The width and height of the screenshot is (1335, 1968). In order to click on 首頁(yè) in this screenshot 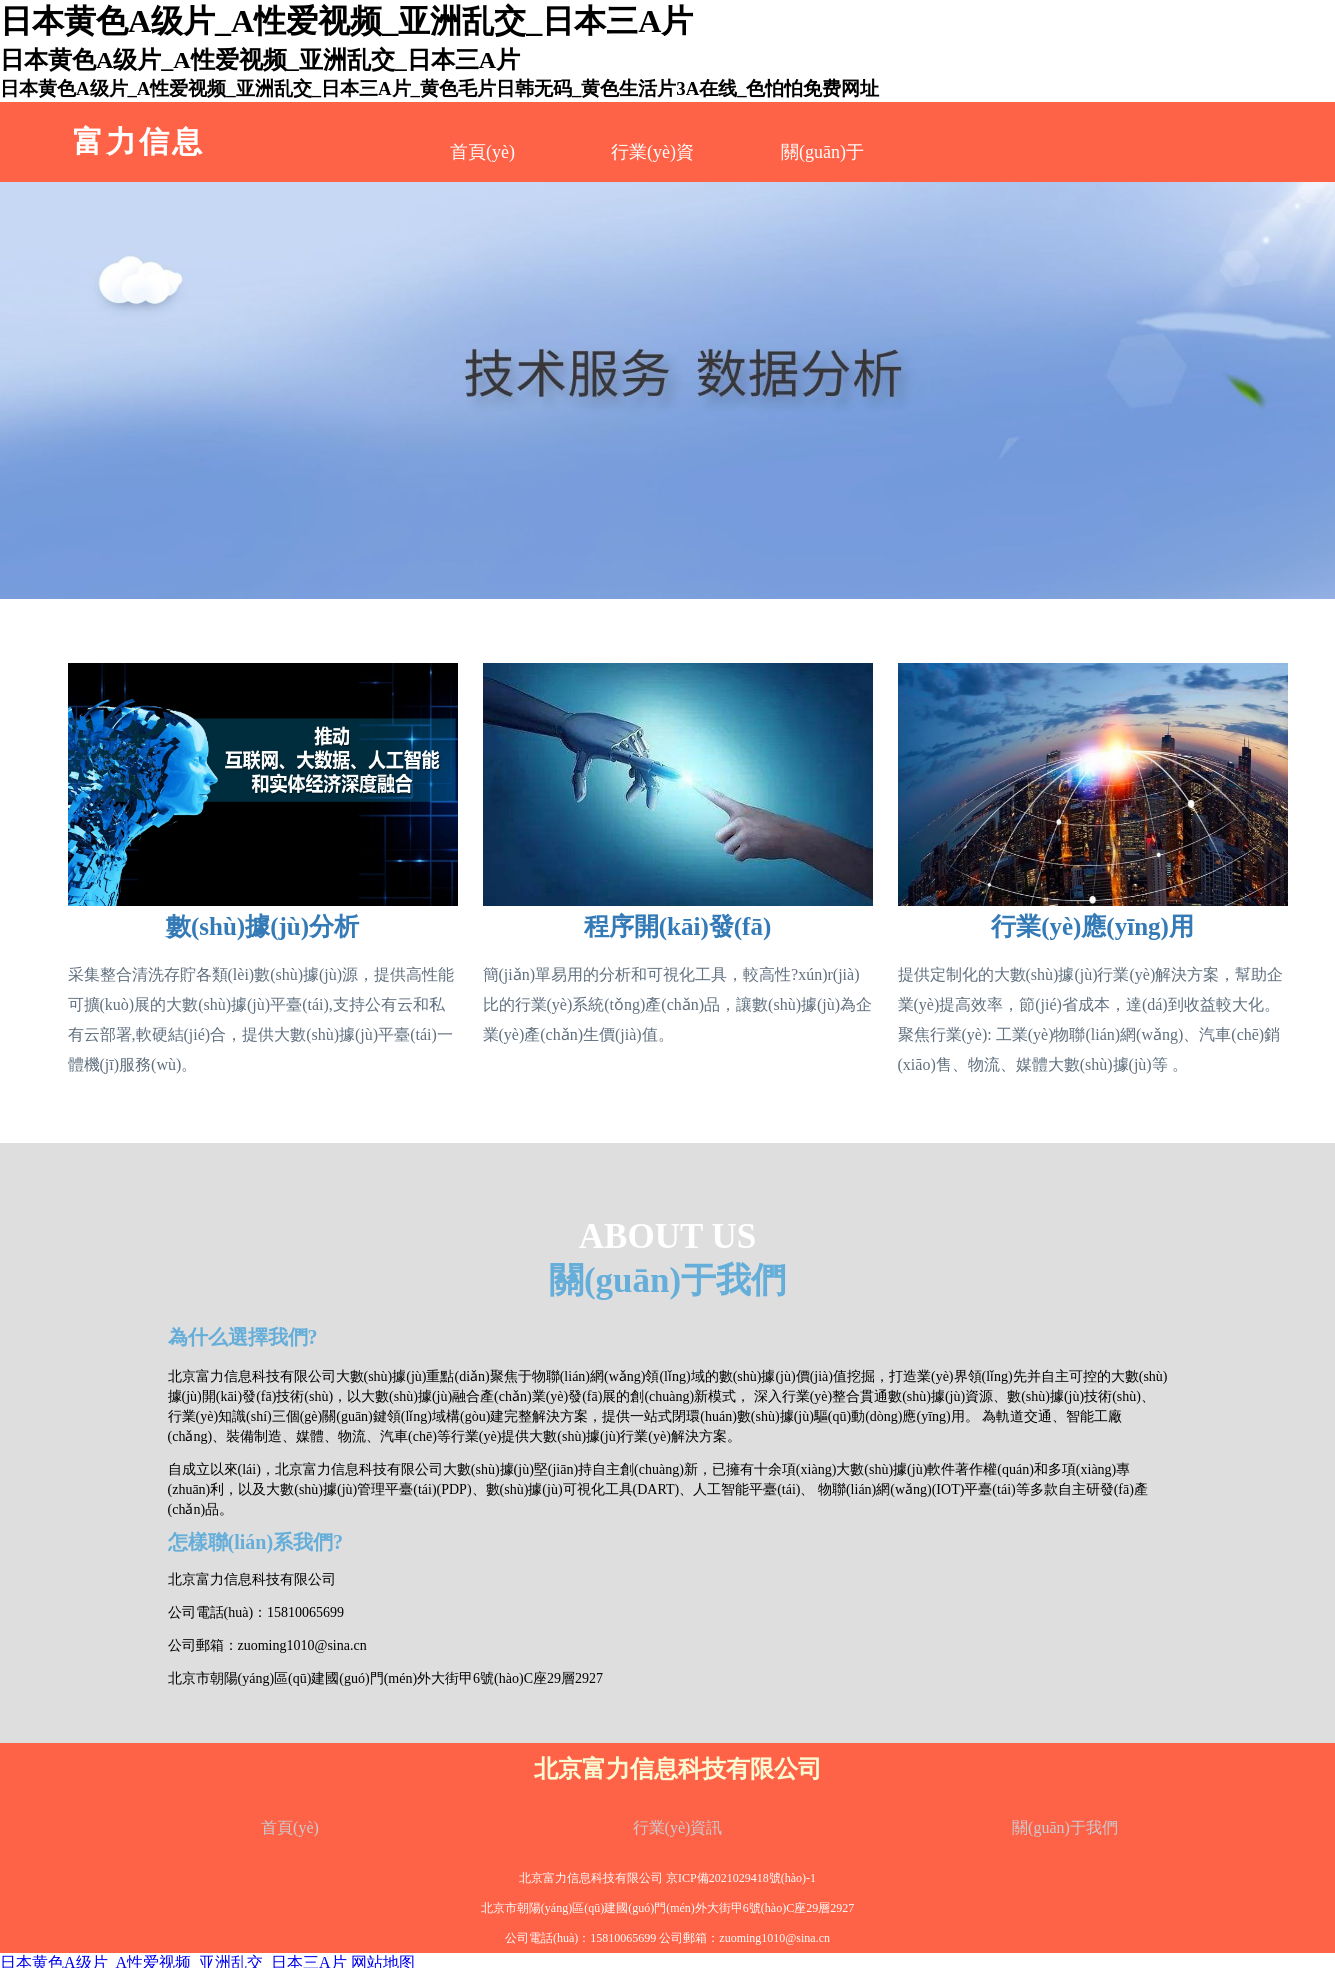, I will do `click(482, 152)`.